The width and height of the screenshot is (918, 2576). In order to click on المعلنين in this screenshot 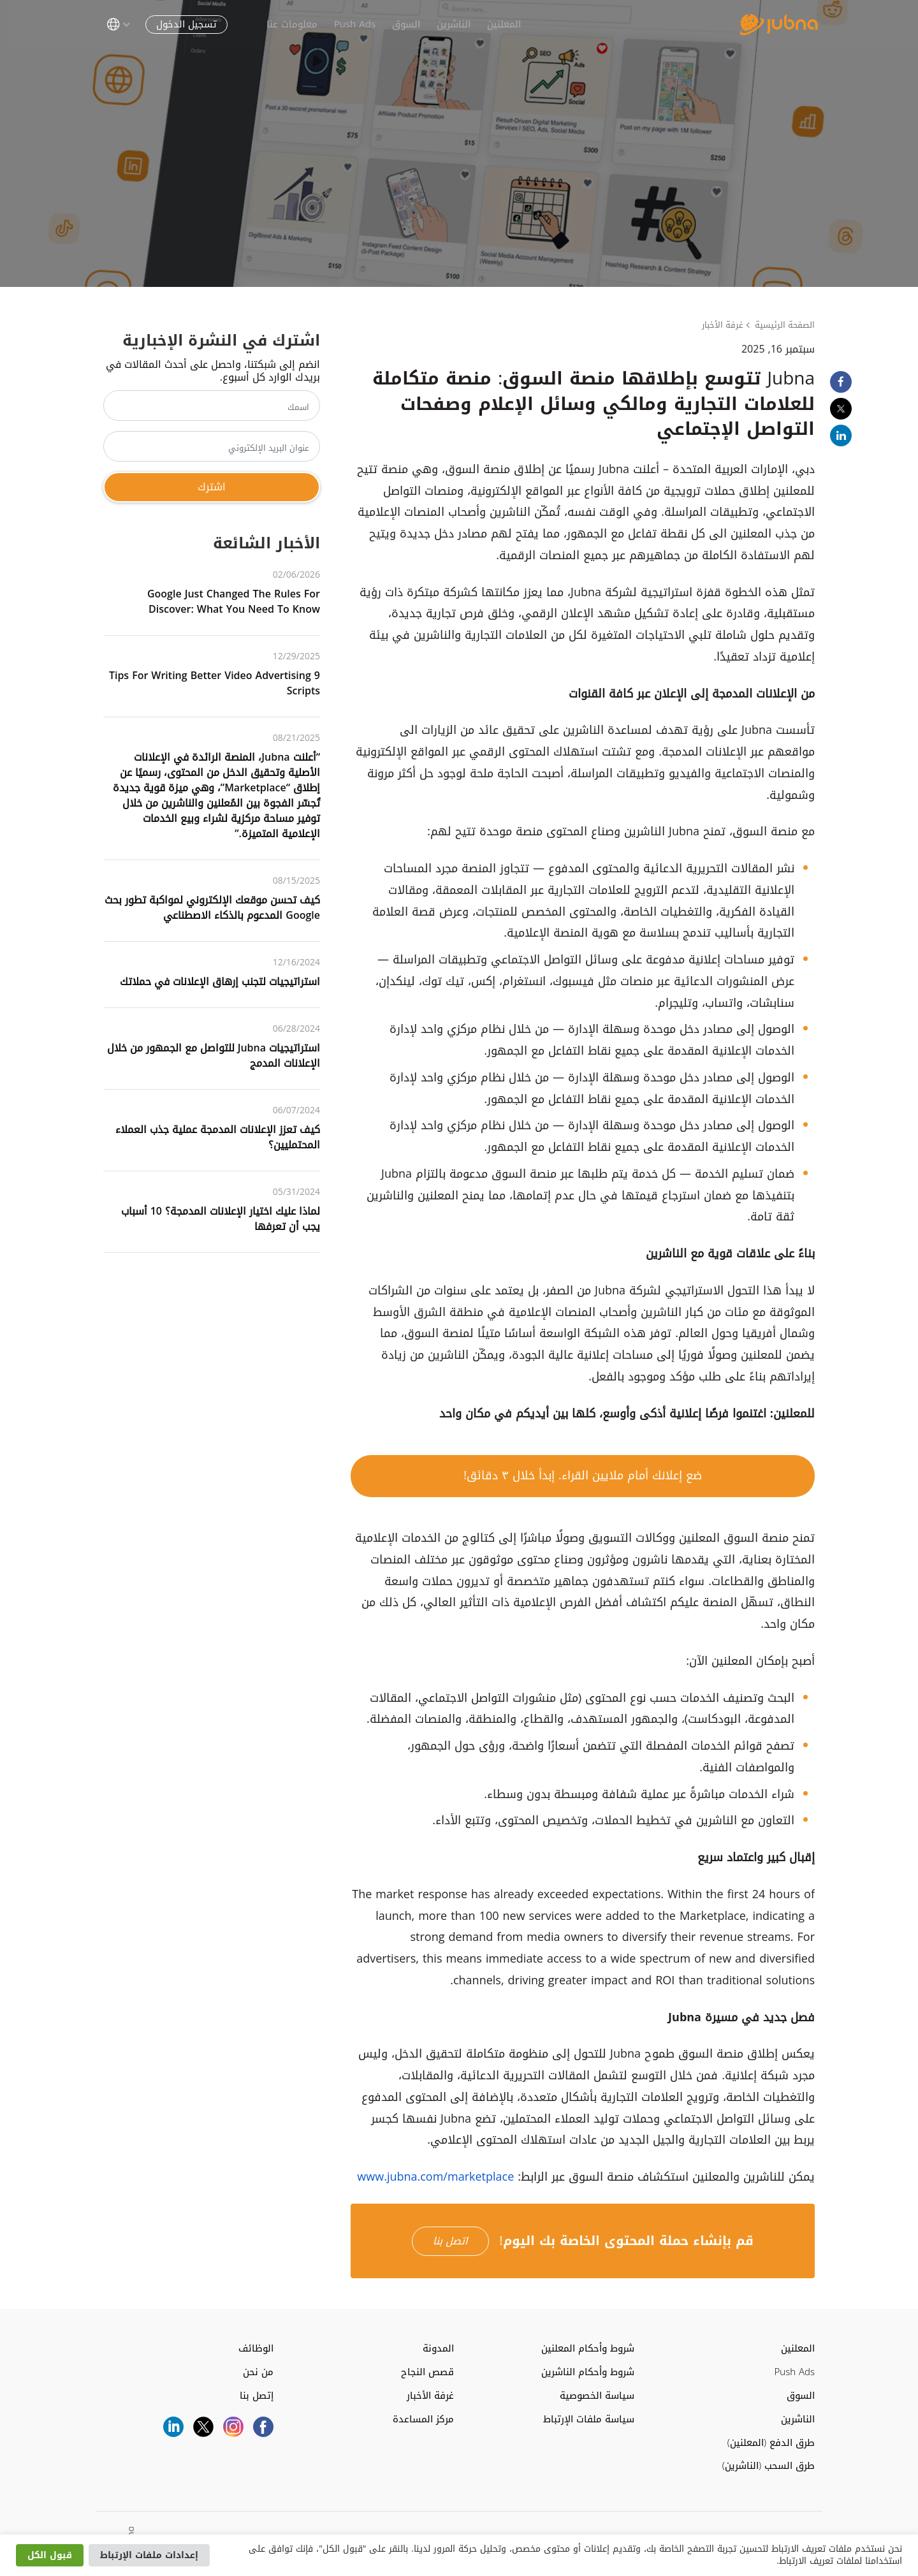, I will do `click(500, 24)`.